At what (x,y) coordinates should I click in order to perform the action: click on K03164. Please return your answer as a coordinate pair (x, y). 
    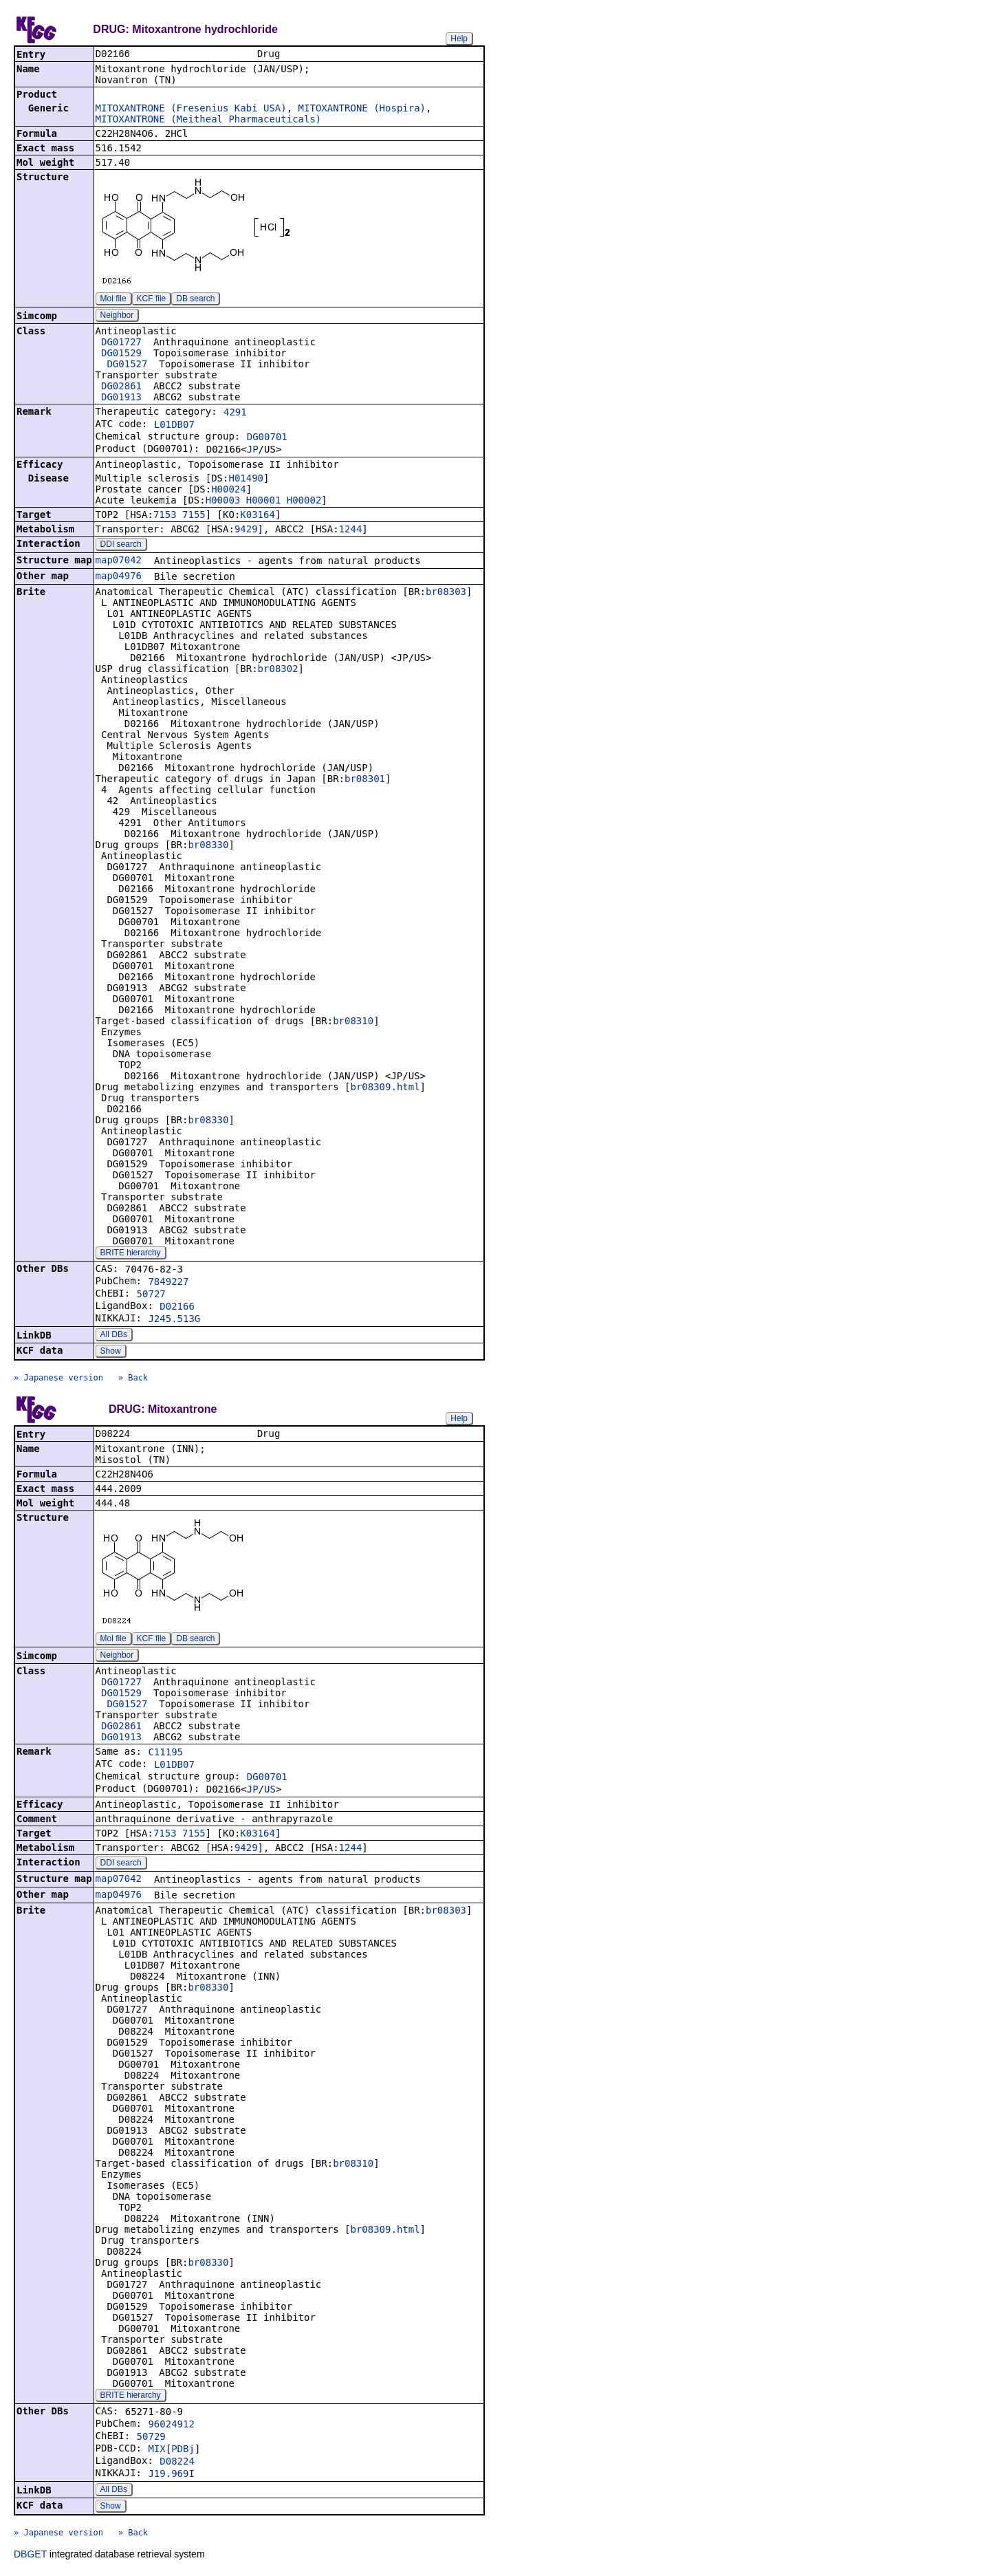
    Looking at the image, I should click on (257, 515).